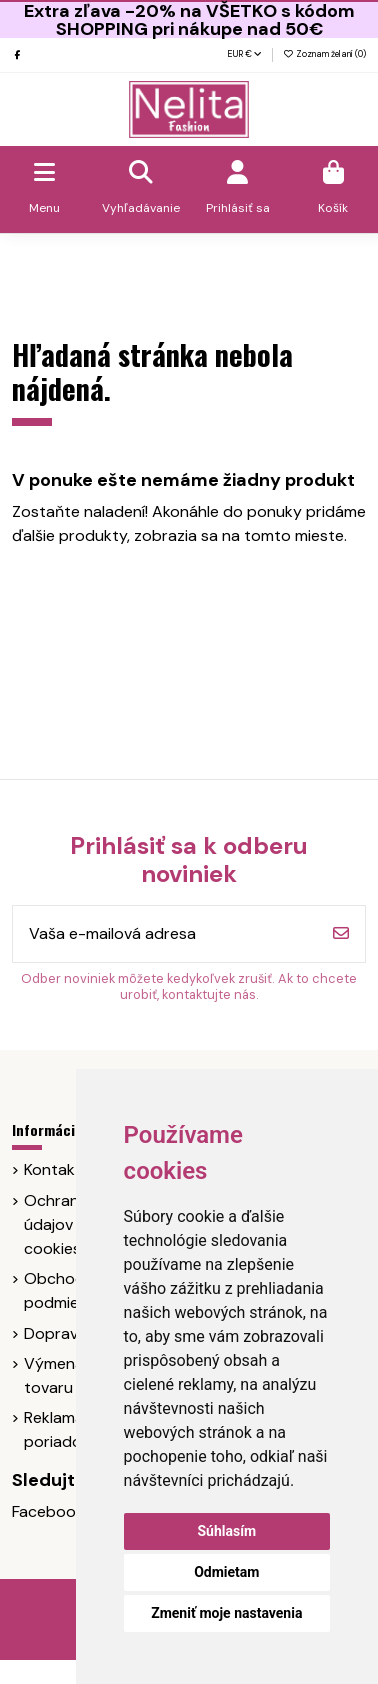 Image resolution: width=378 pixels, height=1684 pixels. Describe the element at coordinates (55, 1333) in the screenshot. I see `Doprava` at that location.